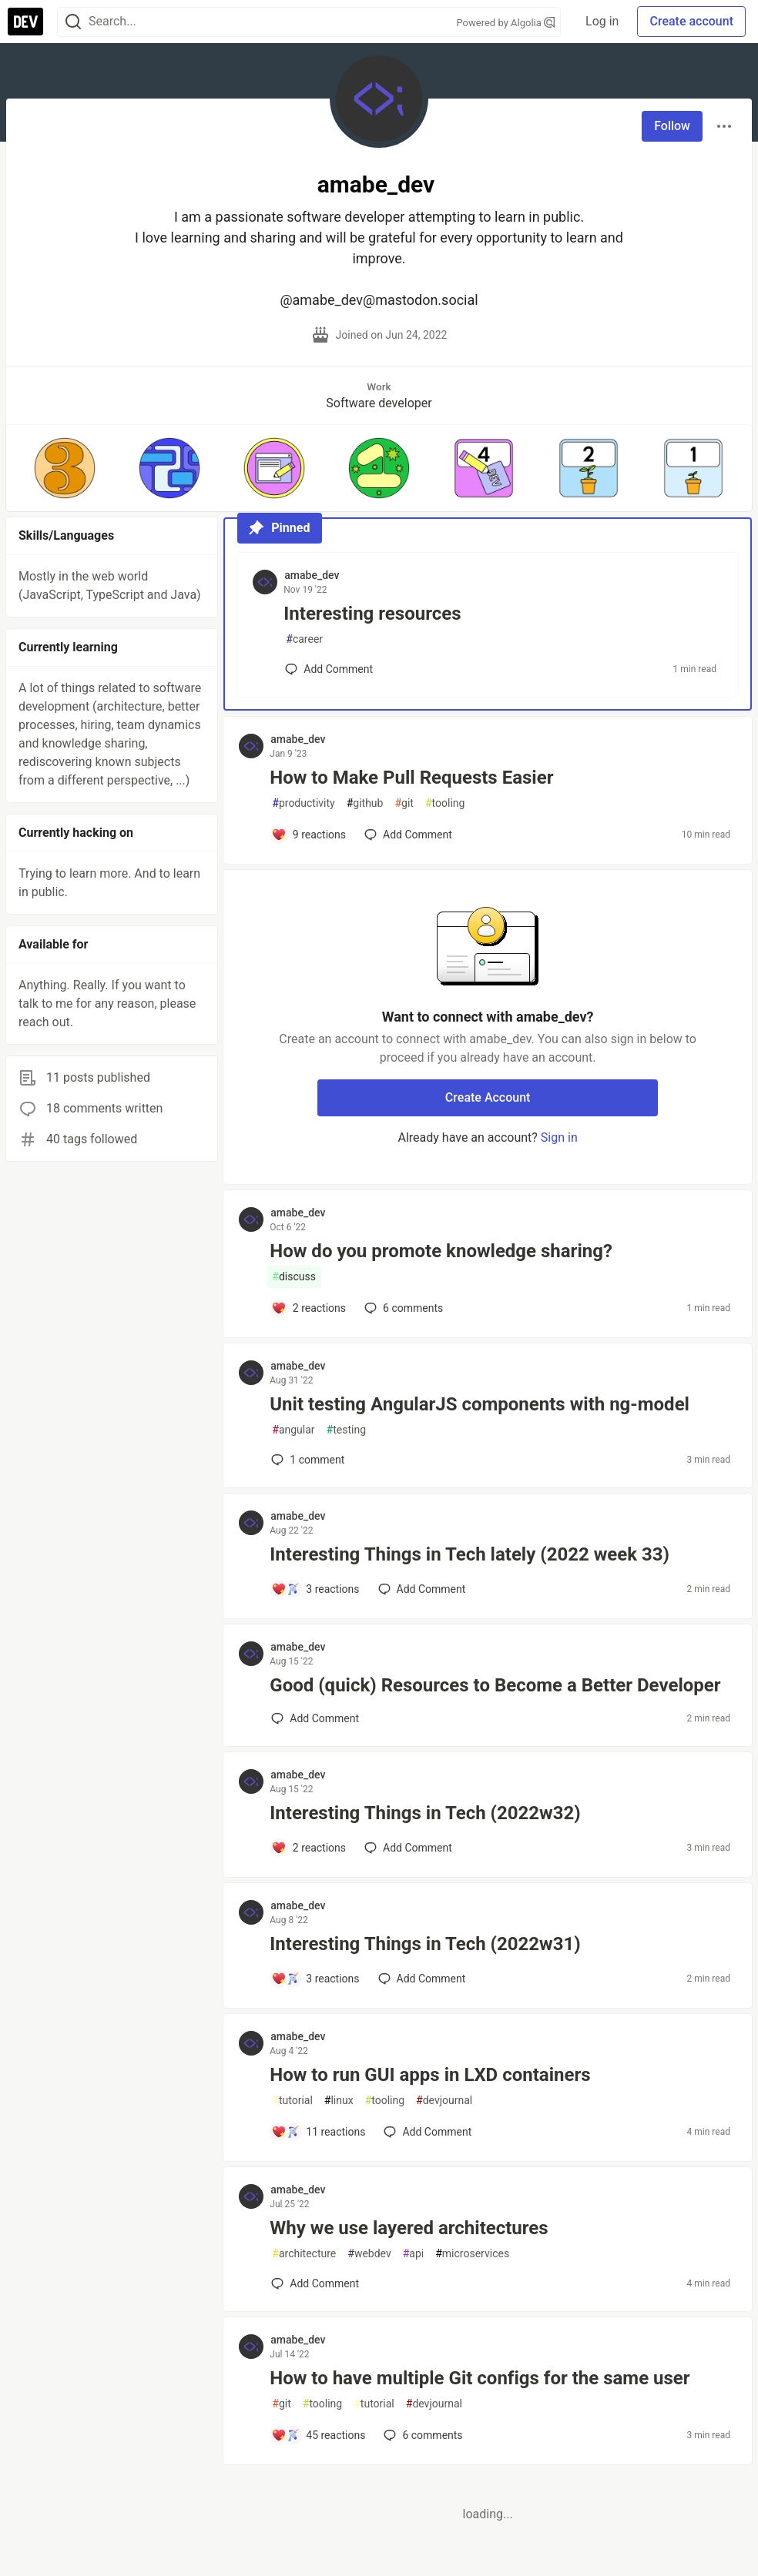 The image size is (758, 2576). I want to click on 6 [Add a comment to post - How do you promote knowledge sharing?], so click(402, 1308).